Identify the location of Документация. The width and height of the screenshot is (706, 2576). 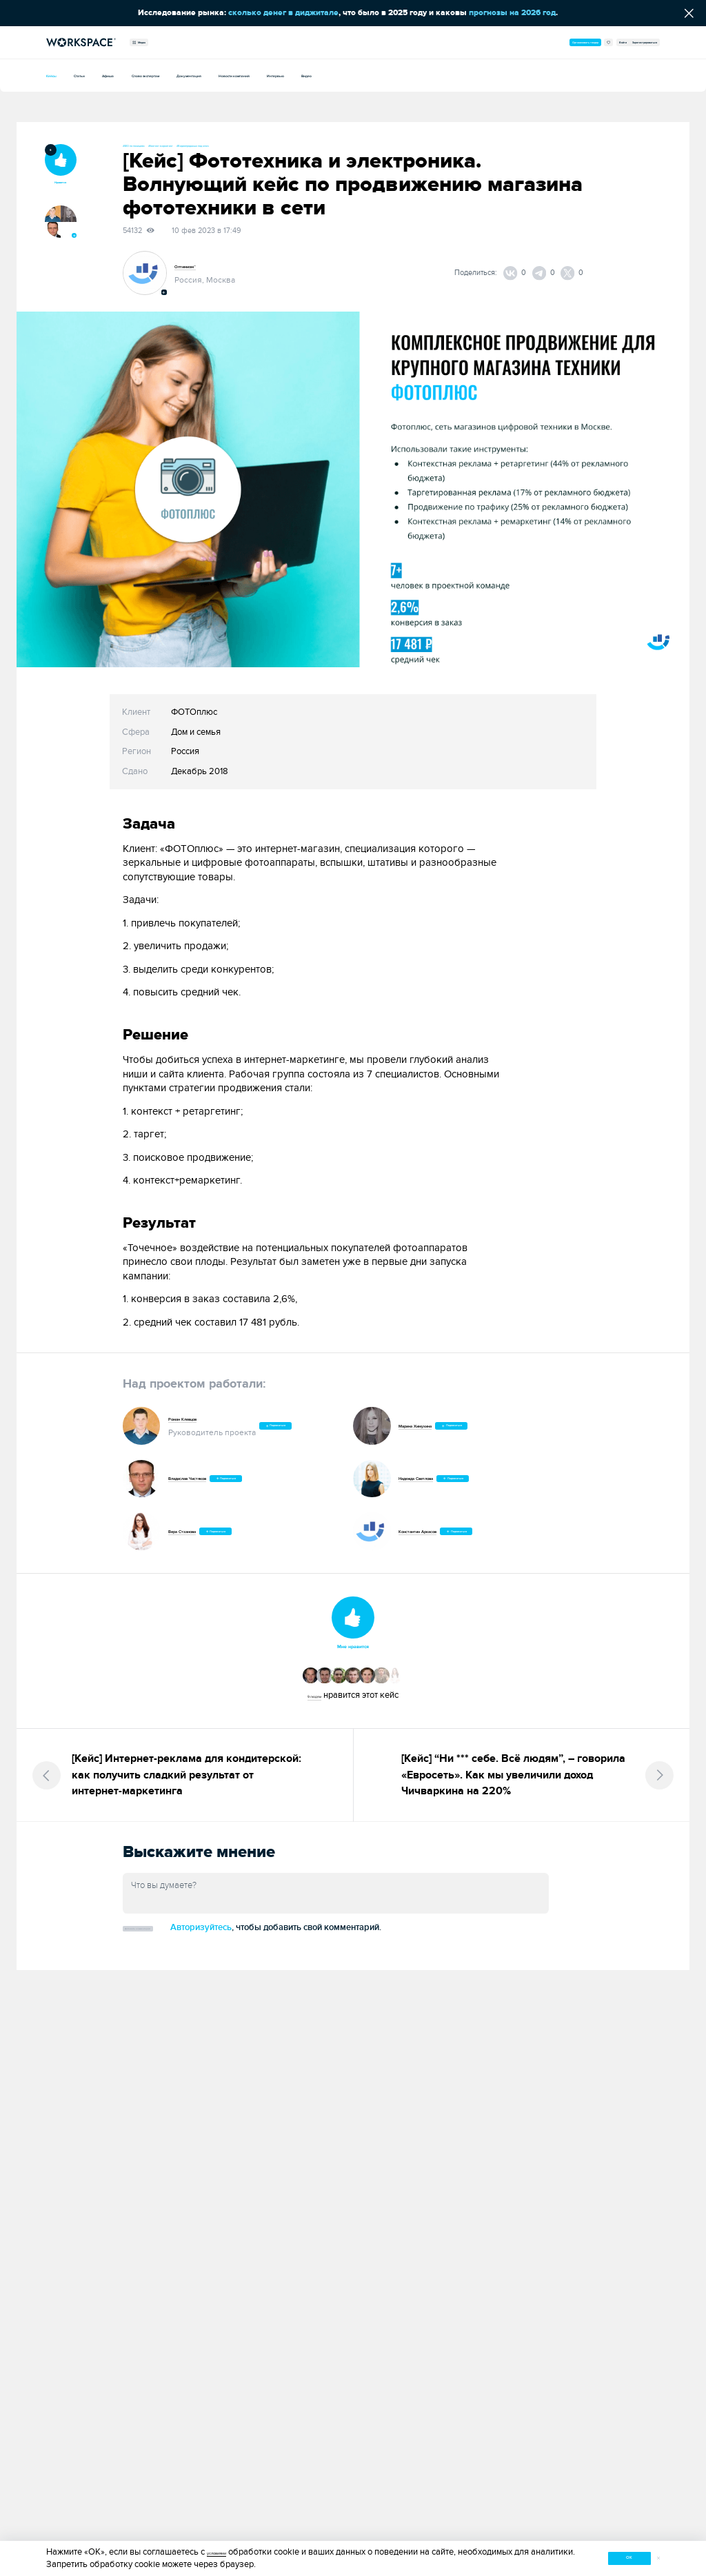
(300, 75).